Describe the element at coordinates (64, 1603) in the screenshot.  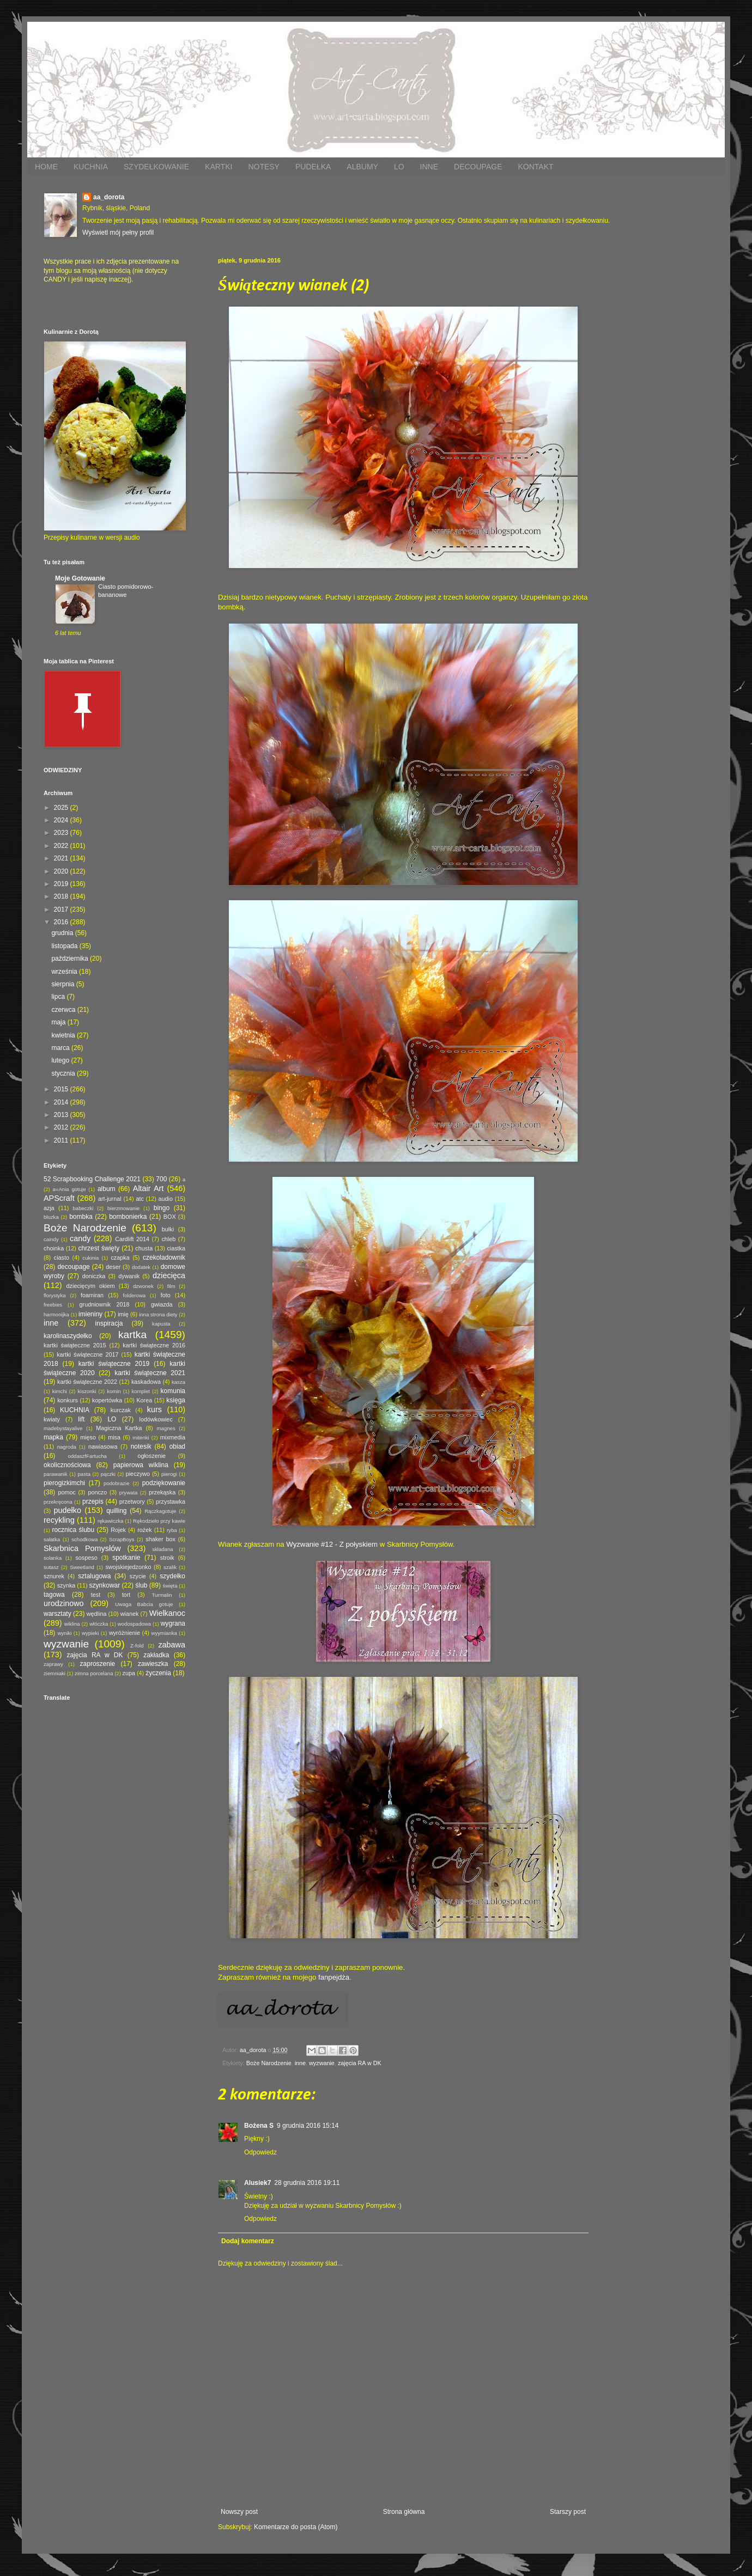
I see `urodzinowo` at that location.